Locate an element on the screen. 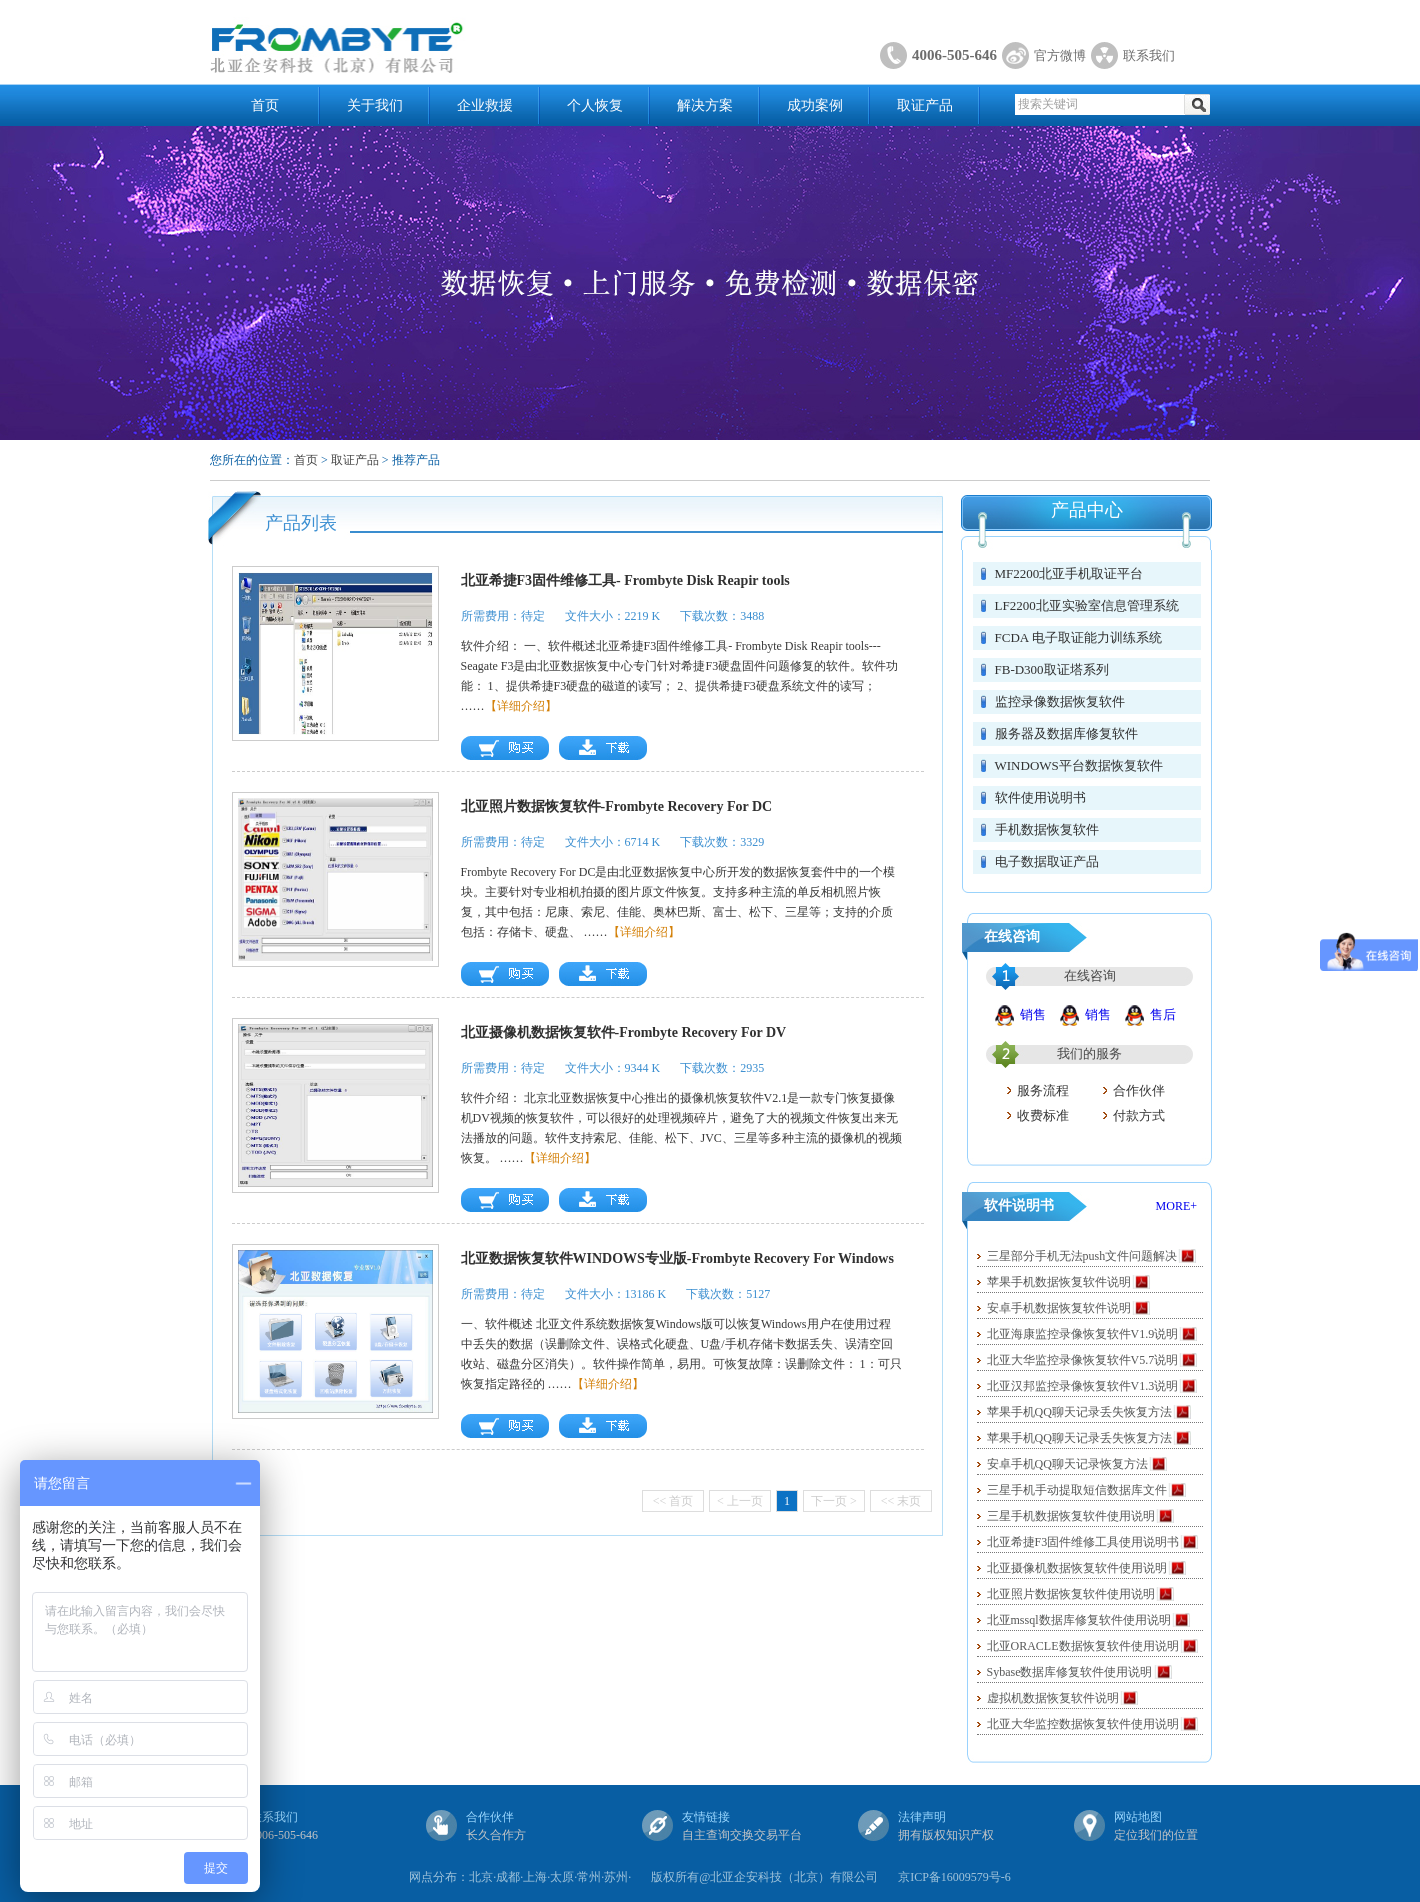 Image resolution: width=1420 pixels, height=1902 pixels. FCDA 电子取证能力训练系统 is located at coordinates (1078, 637).